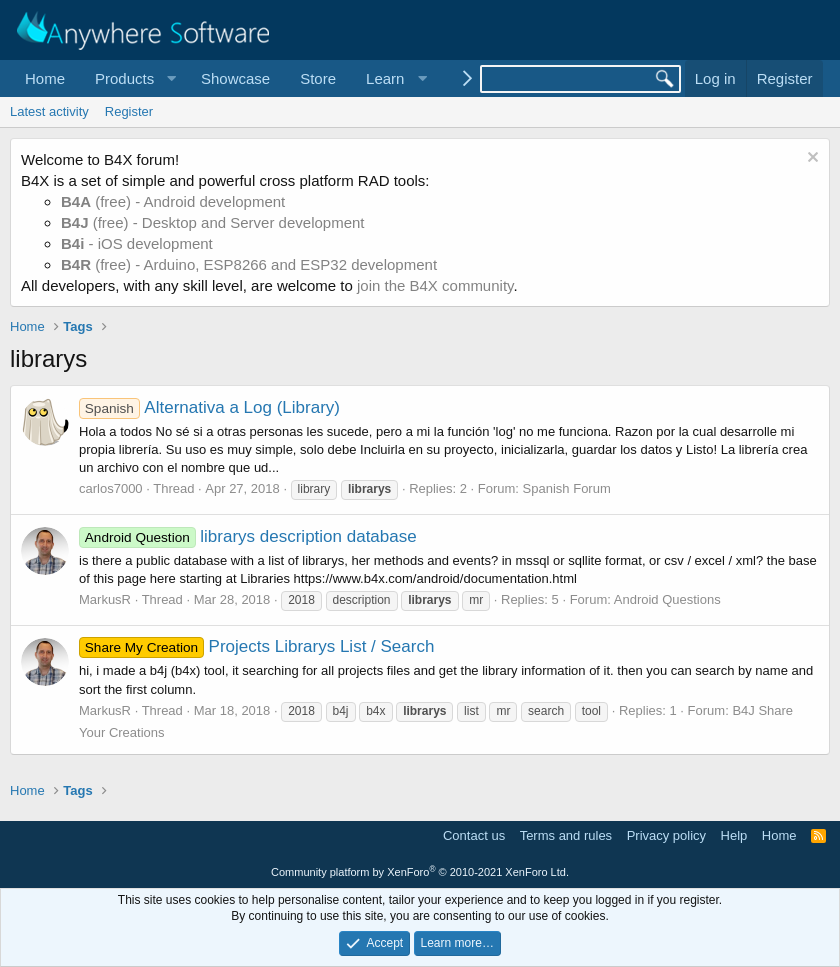 This screenshot has height=967, width=840. I want to click on Terms and rules, so click(566, 835).